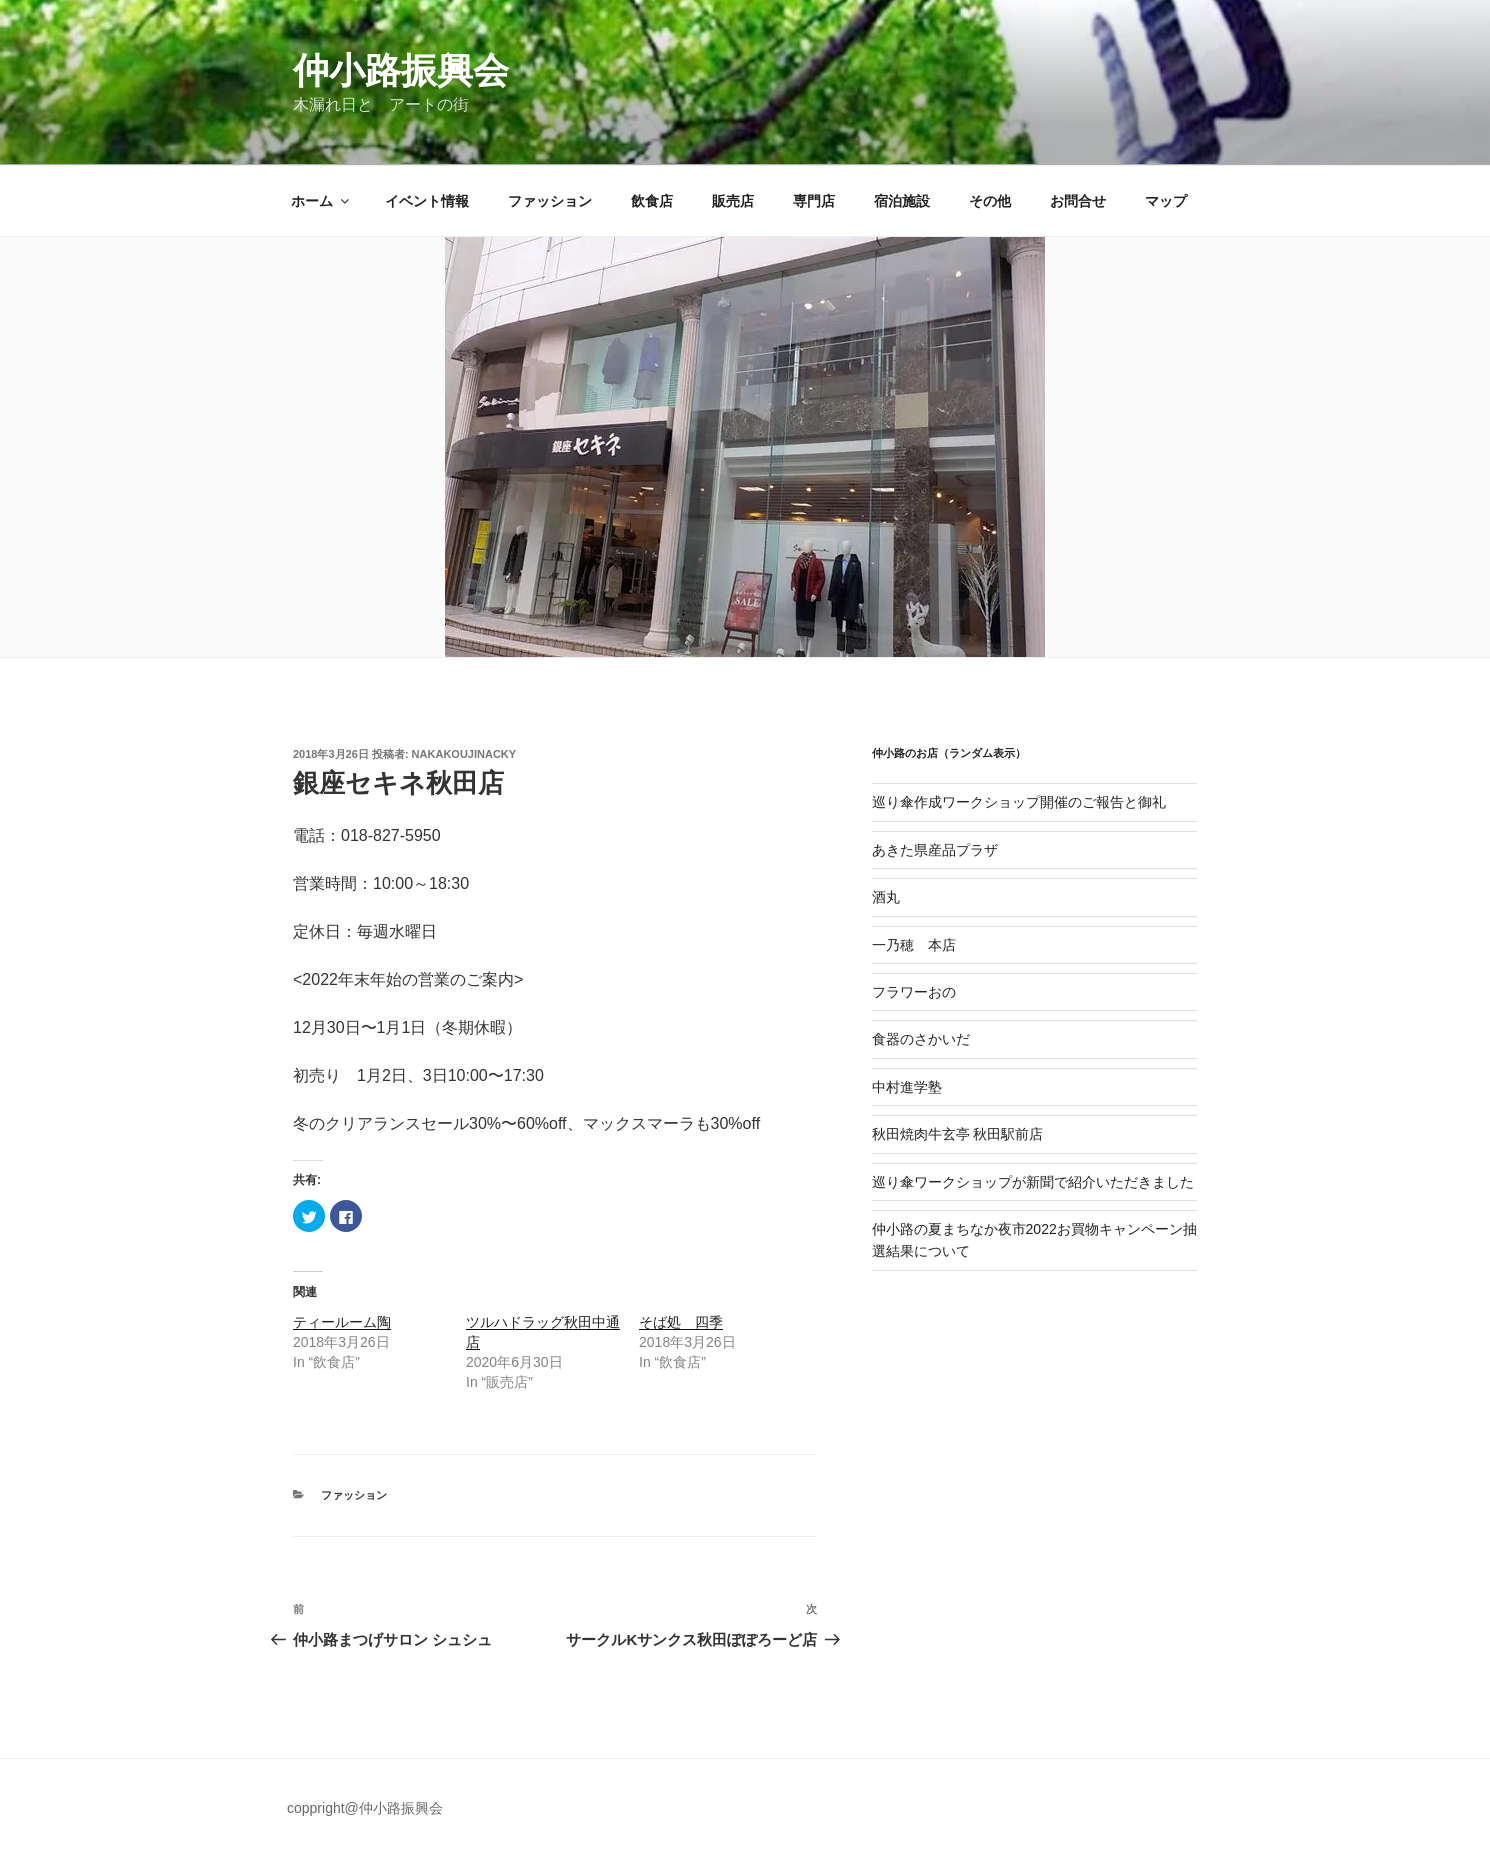 The height and width of the screenshot is (1855, 1490). Describe the element at coordinates (902, 201) in the screenshot. I see `宿泊施設` at that location.